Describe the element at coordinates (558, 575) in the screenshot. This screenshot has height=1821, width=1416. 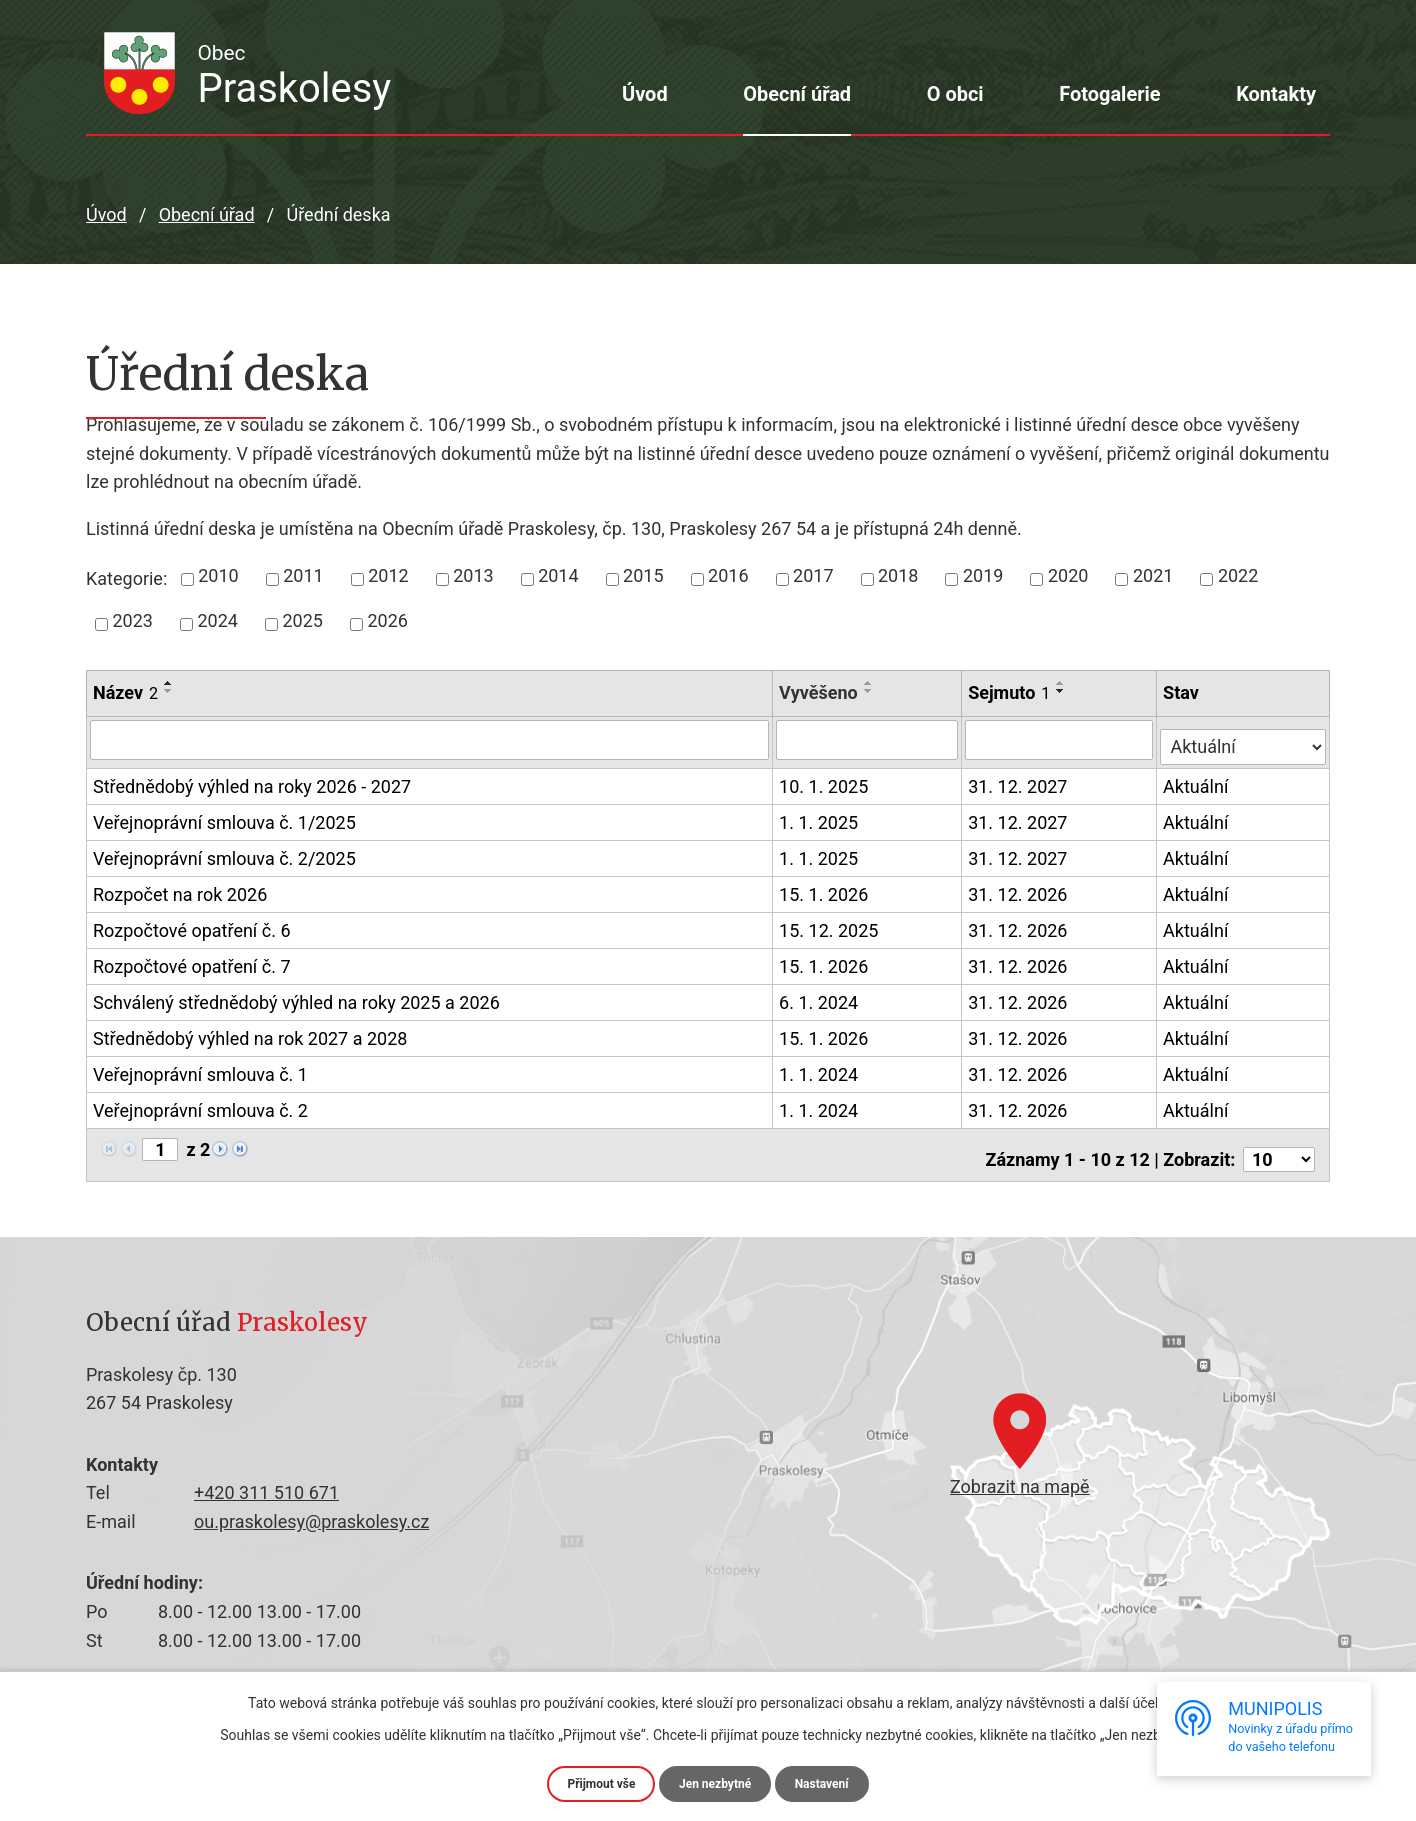
I see `2014` at that location.